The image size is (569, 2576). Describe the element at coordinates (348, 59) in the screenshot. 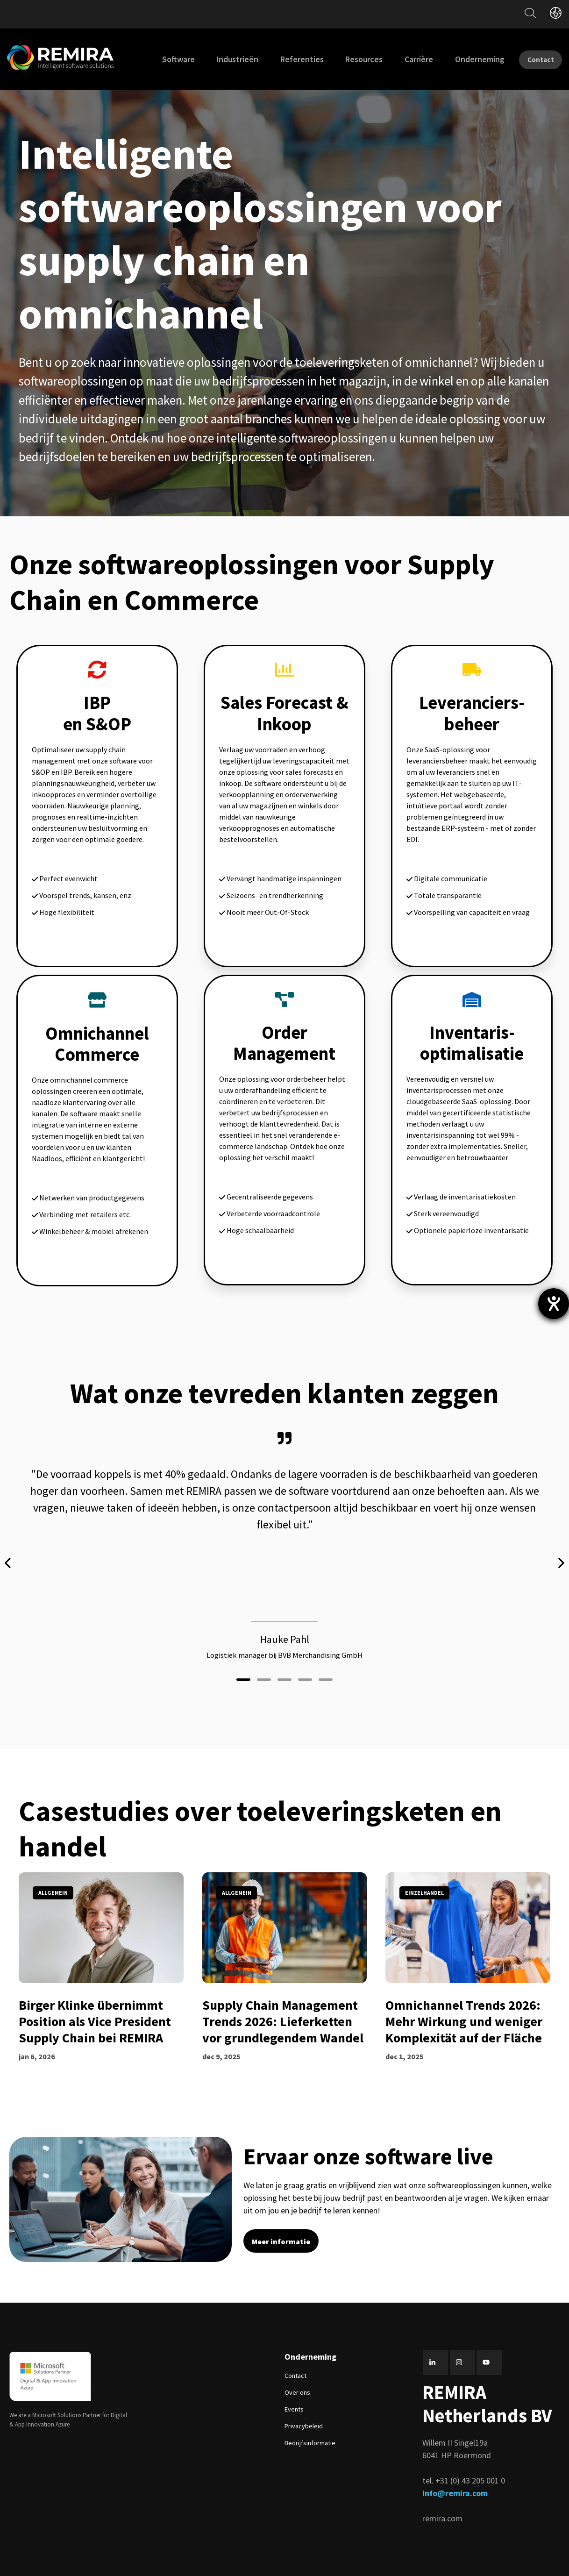

I see `Resources [menuitem]` at that location.